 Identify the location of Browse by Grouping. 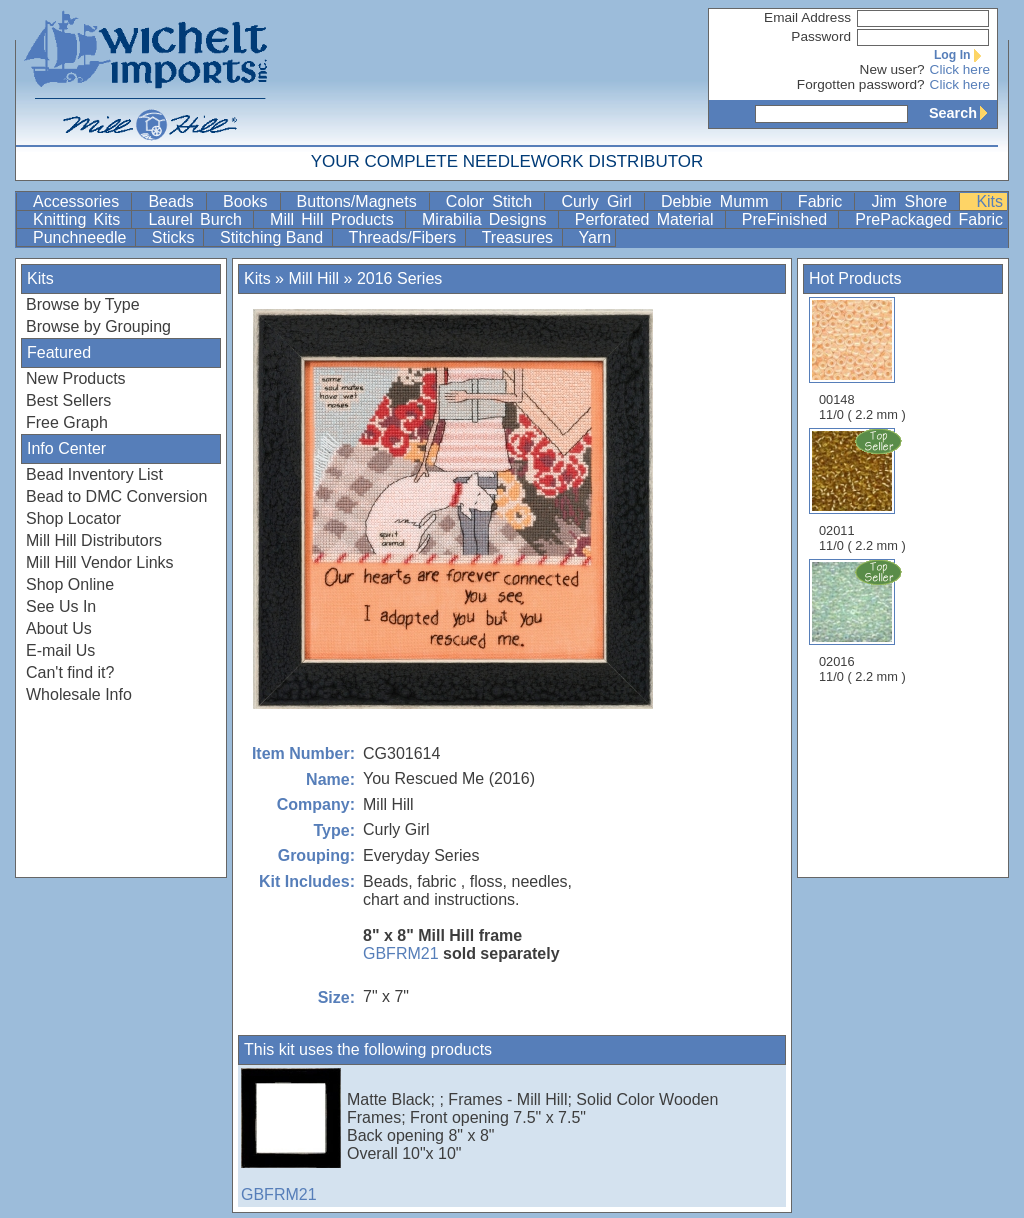
(98, 326).